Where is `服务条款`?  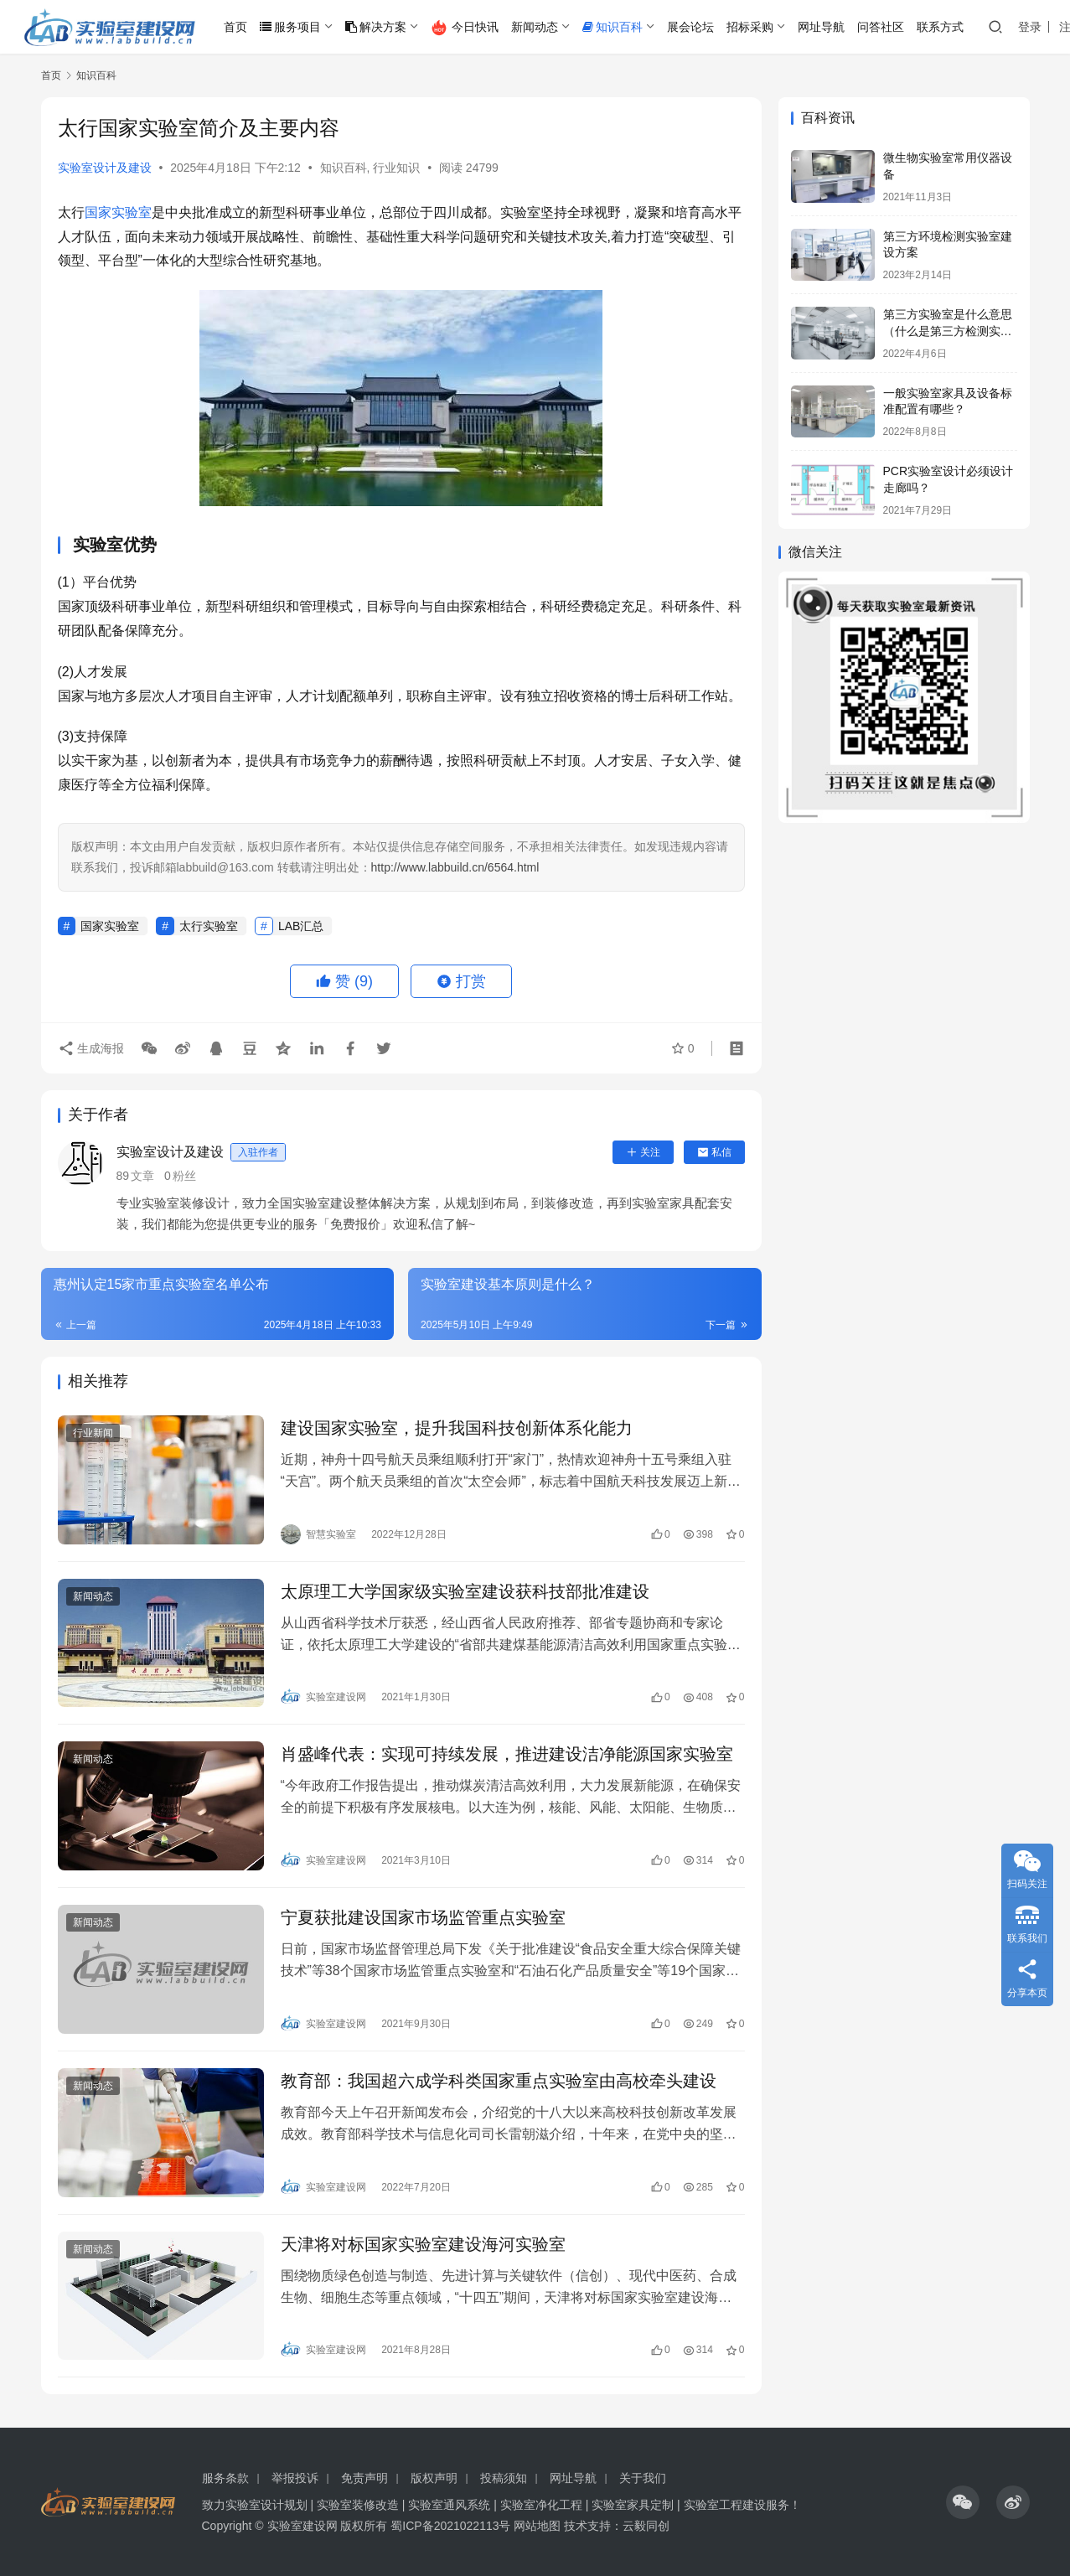
服务条款 is located at coordinates (225, 2478).